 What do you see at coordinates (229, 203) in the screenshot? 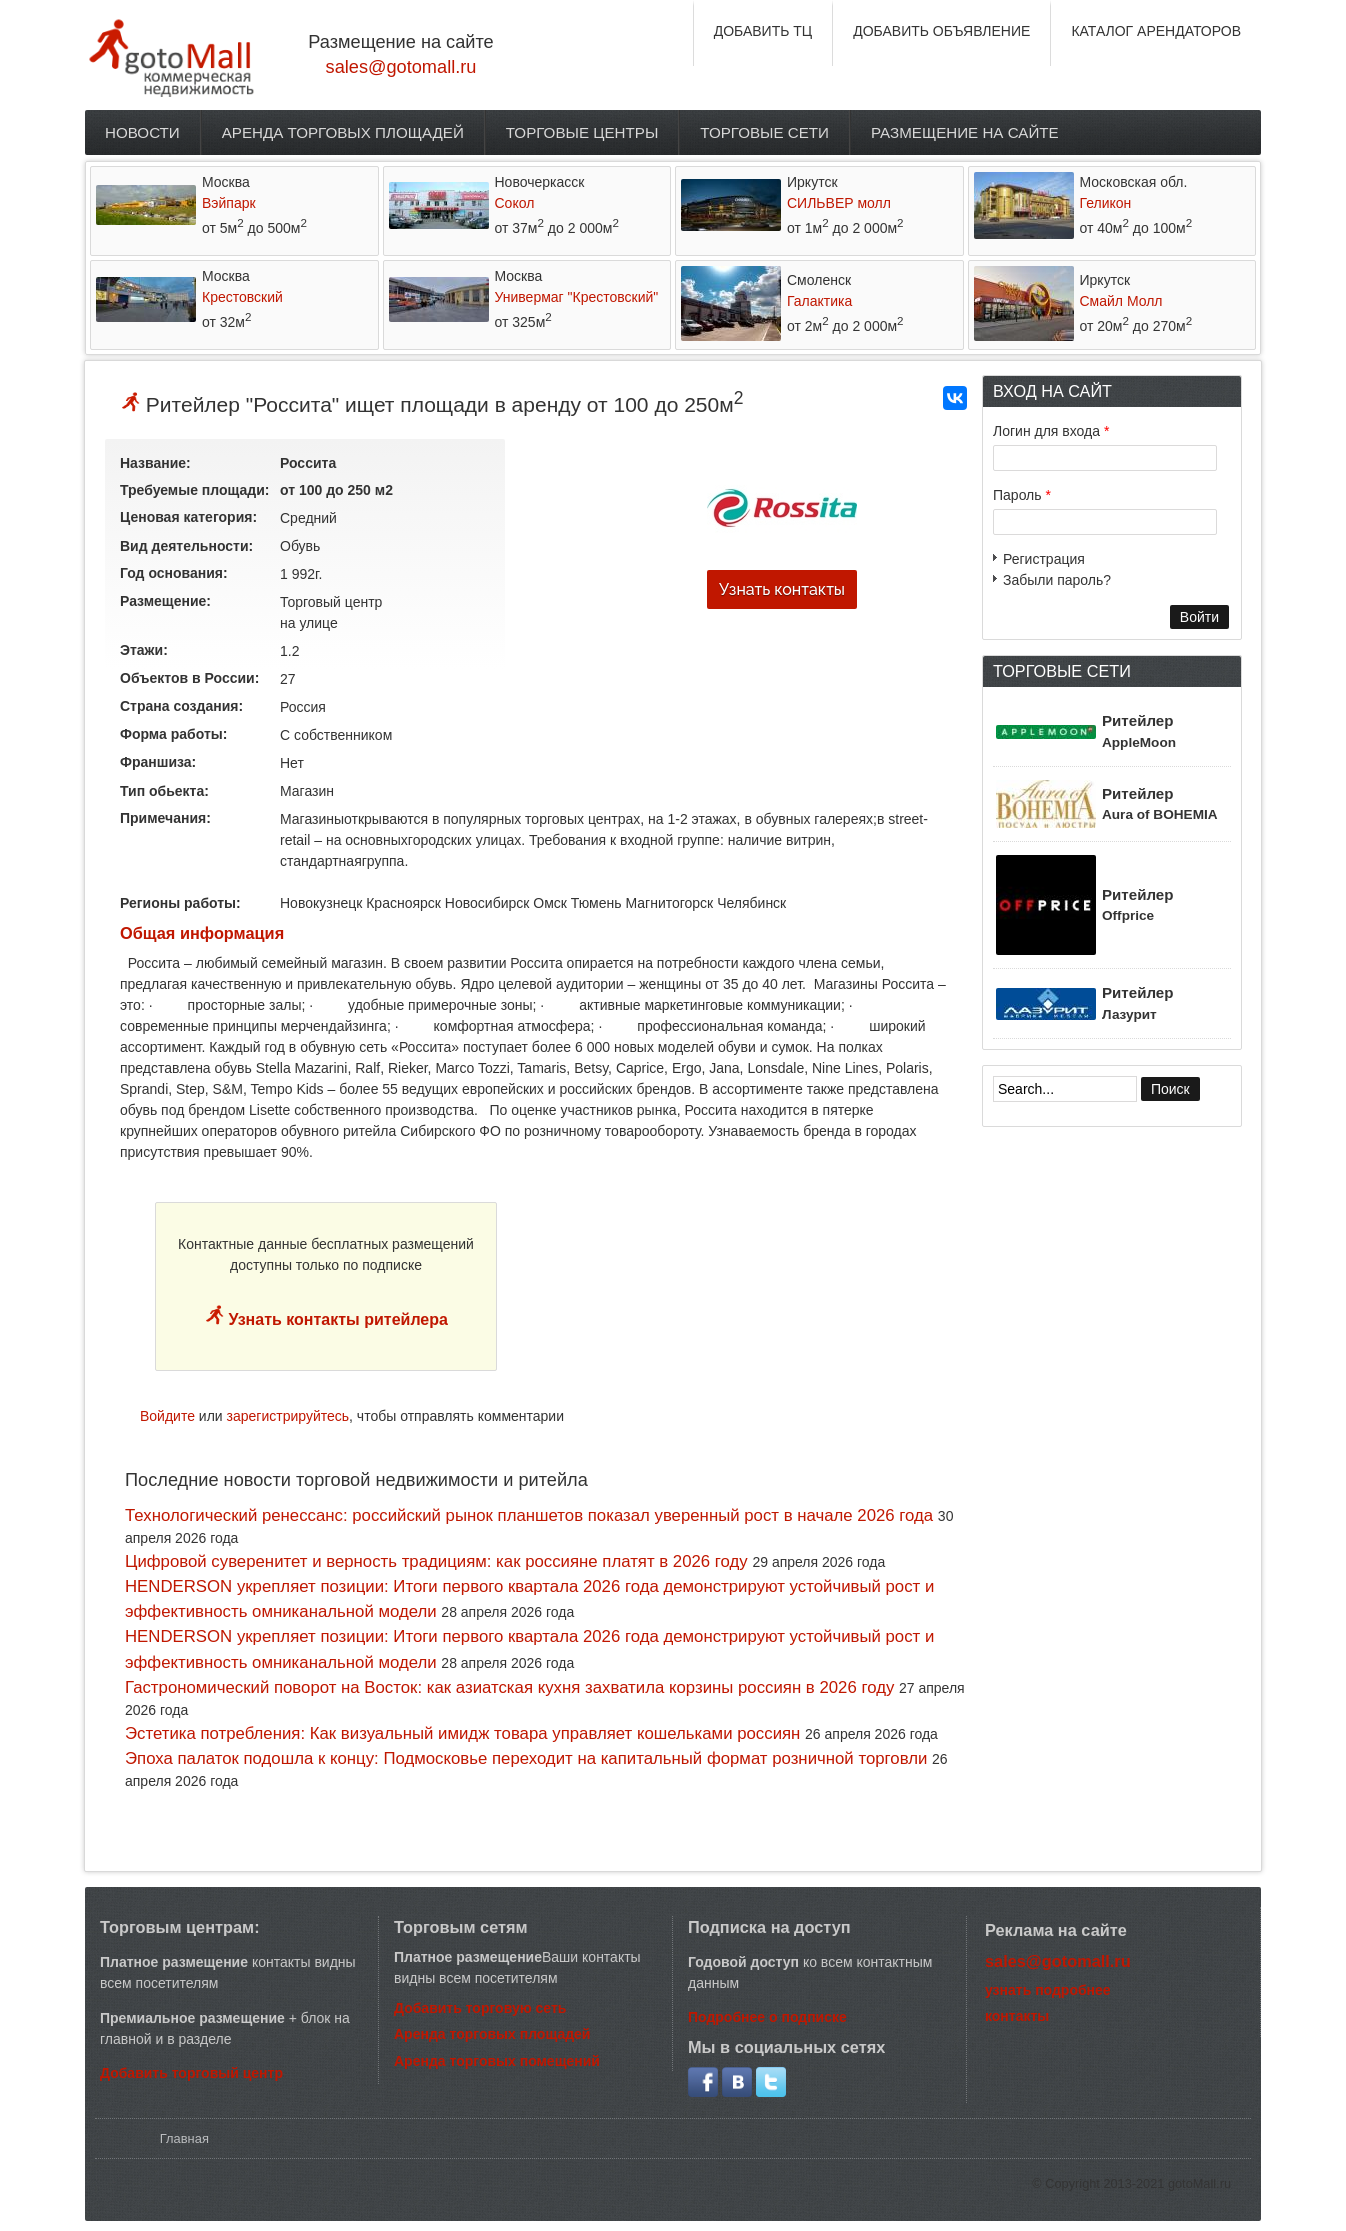
I see `Вэйпарк` at bounding box center [229, 203].